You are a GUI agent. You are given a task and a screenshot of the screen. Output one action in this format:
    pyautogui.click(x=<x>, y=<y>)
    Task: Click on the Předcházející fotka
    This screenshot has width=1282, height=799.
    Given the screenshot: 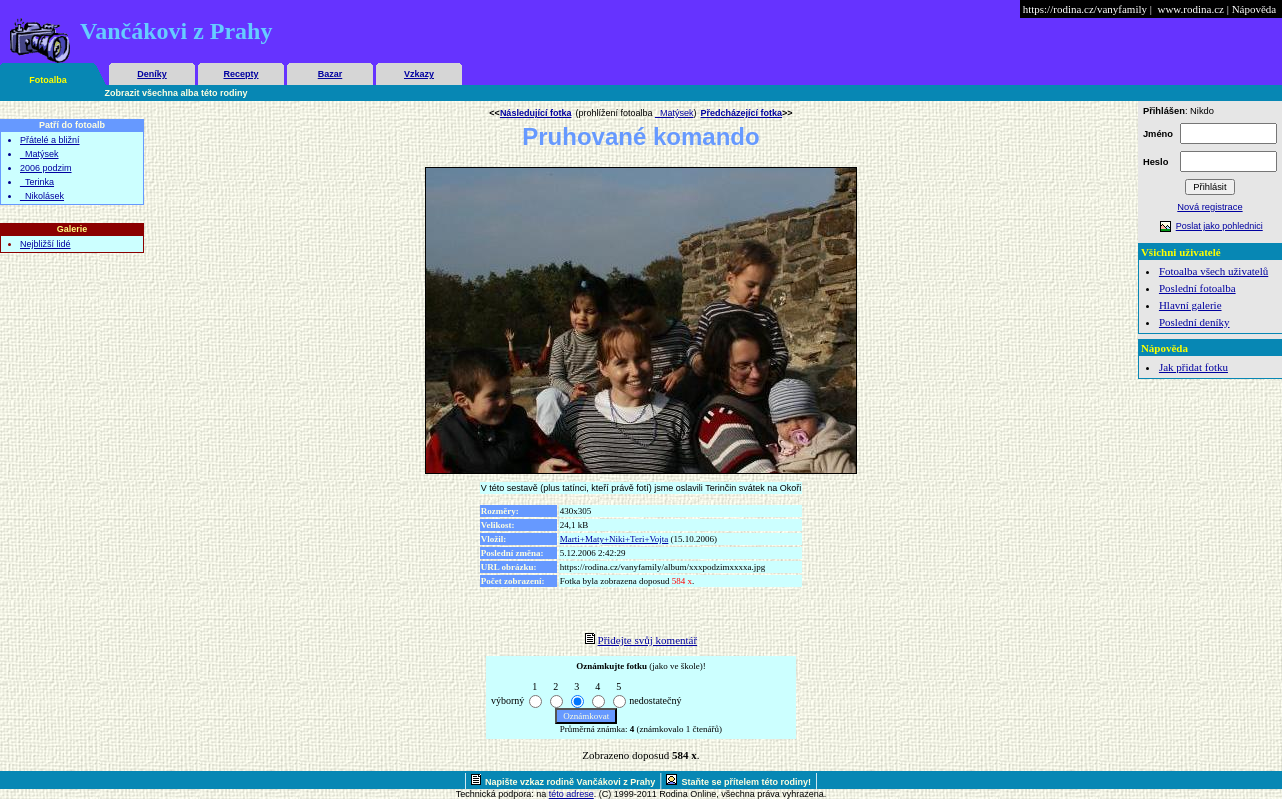 What is the action you would take?
    pyautogui.click(x=741, y=113)
    